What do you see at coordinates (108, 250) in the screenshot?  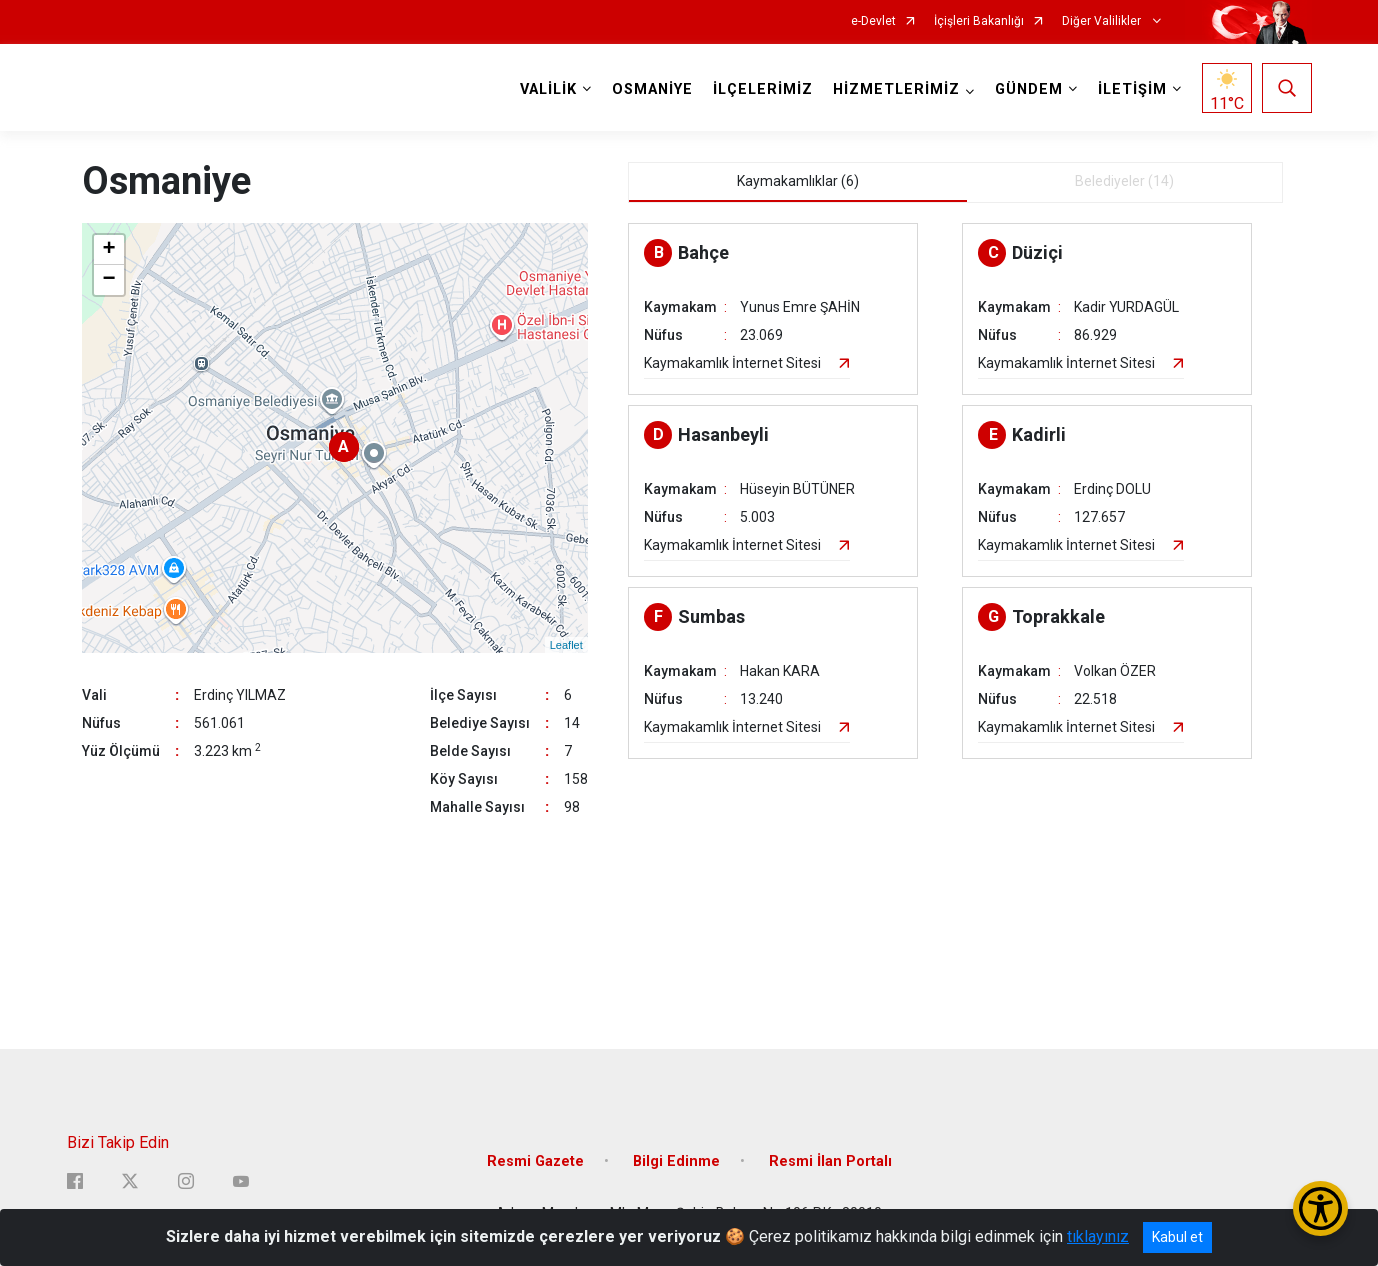 I see `+ [button]` at bounding box center [108, 250].